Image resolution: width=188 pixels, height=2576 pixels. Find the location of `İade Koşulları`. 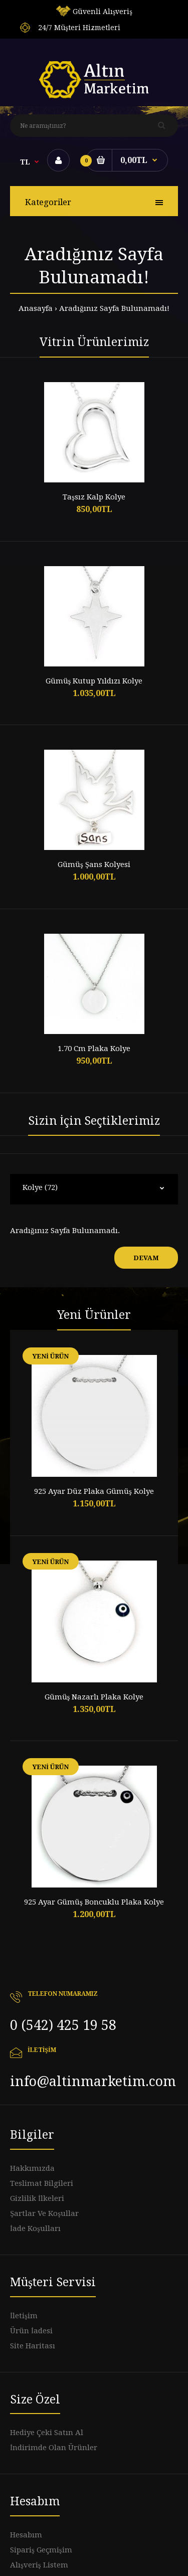

İade Koşulları is located at coordinates (35, 2228).